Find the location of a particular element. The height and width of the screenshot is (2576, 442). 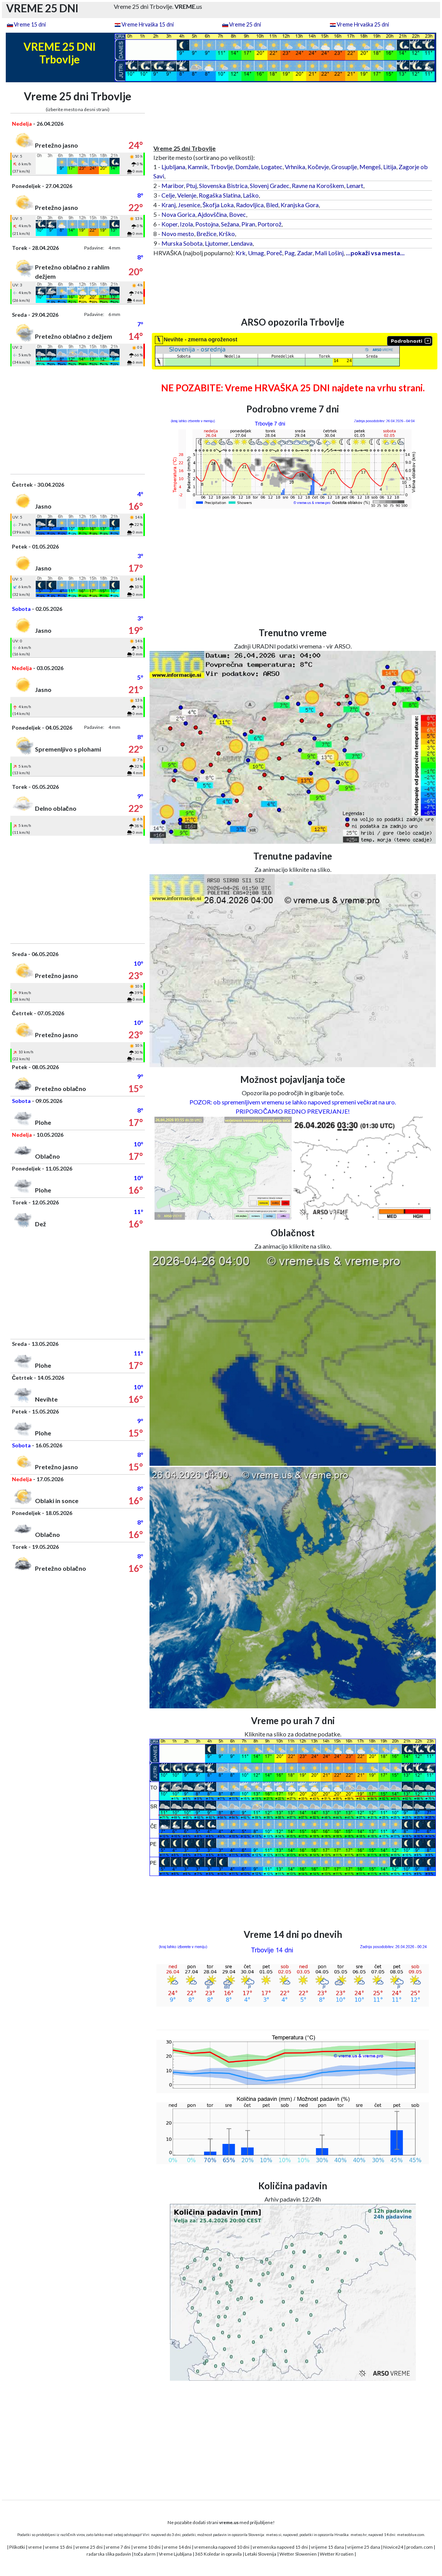

vreme is located at coordinates (35, 2547).